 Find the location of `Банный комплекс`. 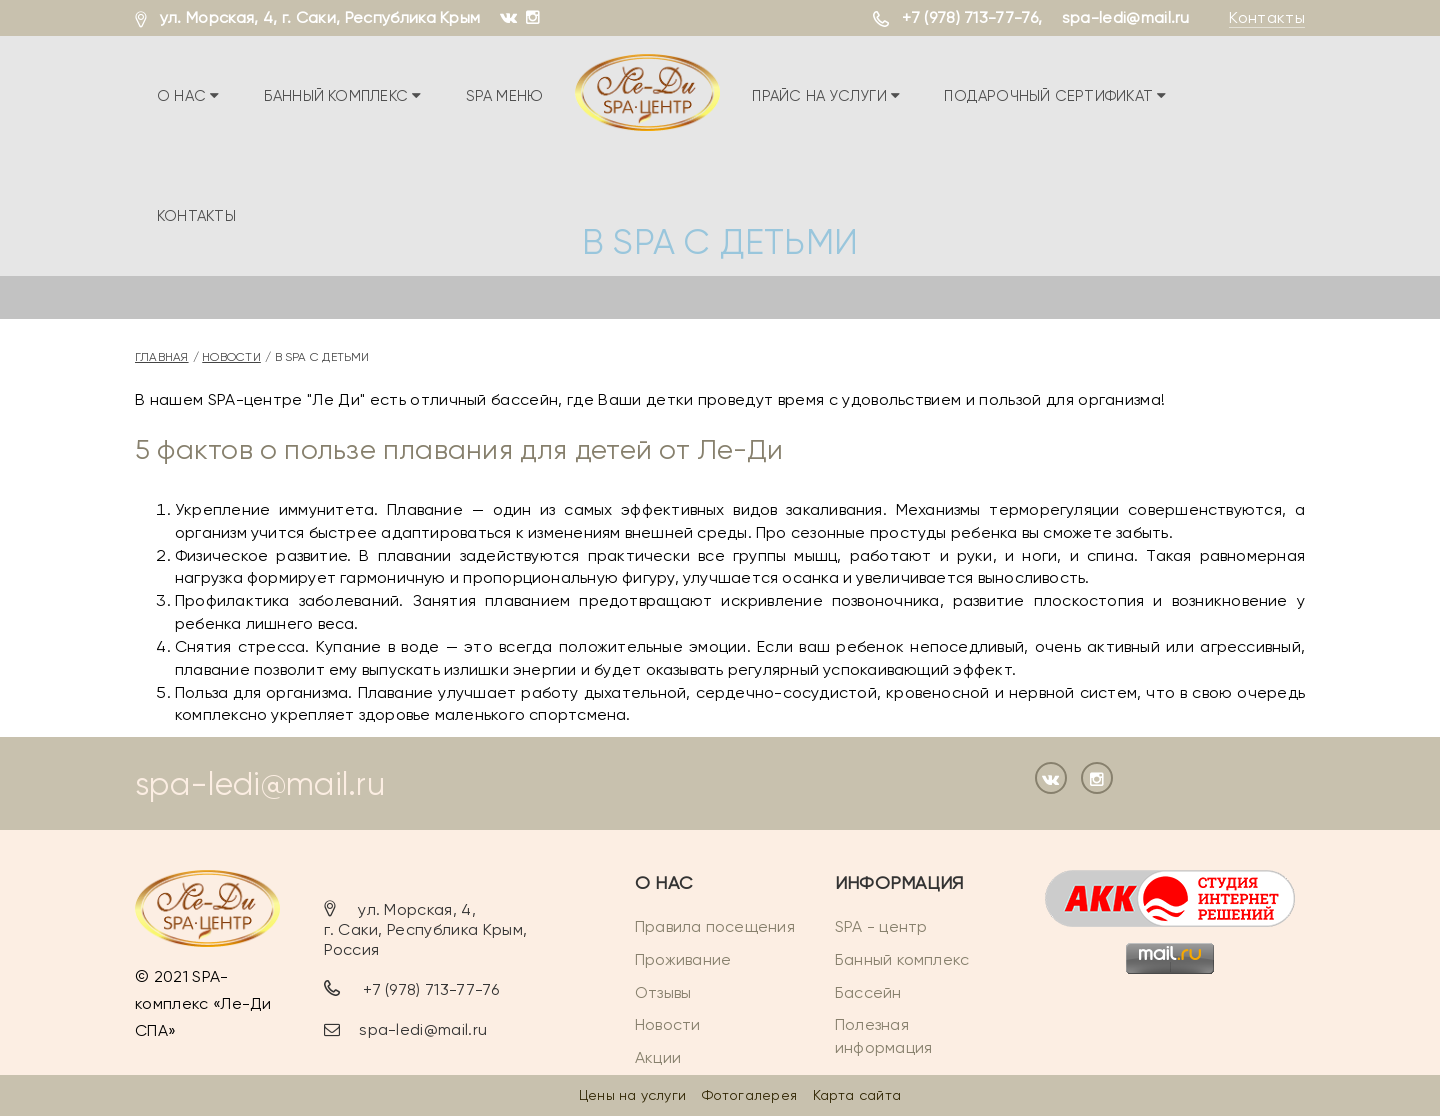

Банный комплекс is located at coordinates (343, 96).